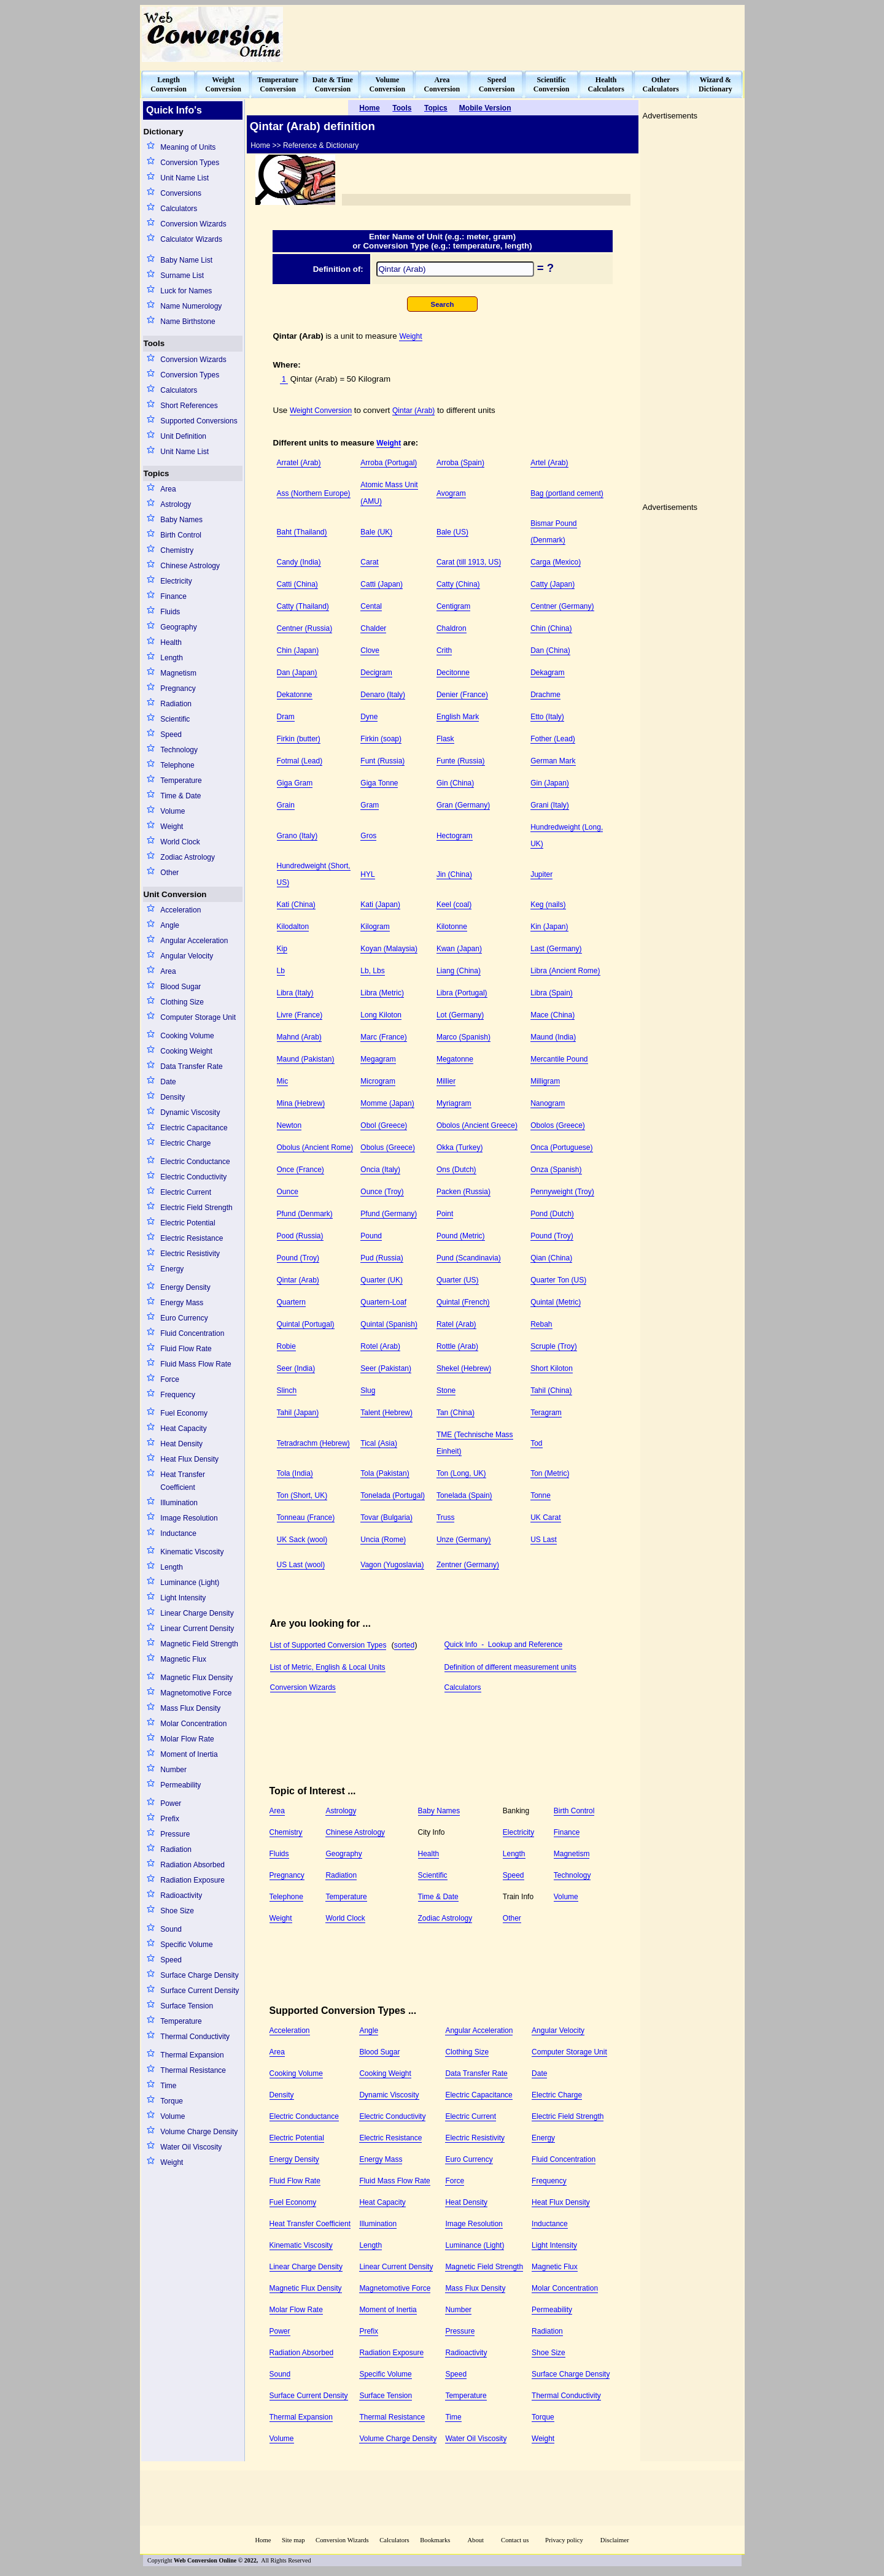  What do you see at coordinates (371, 606) in the screenshot?
I see `Cental` at bounding box center [371, 606].